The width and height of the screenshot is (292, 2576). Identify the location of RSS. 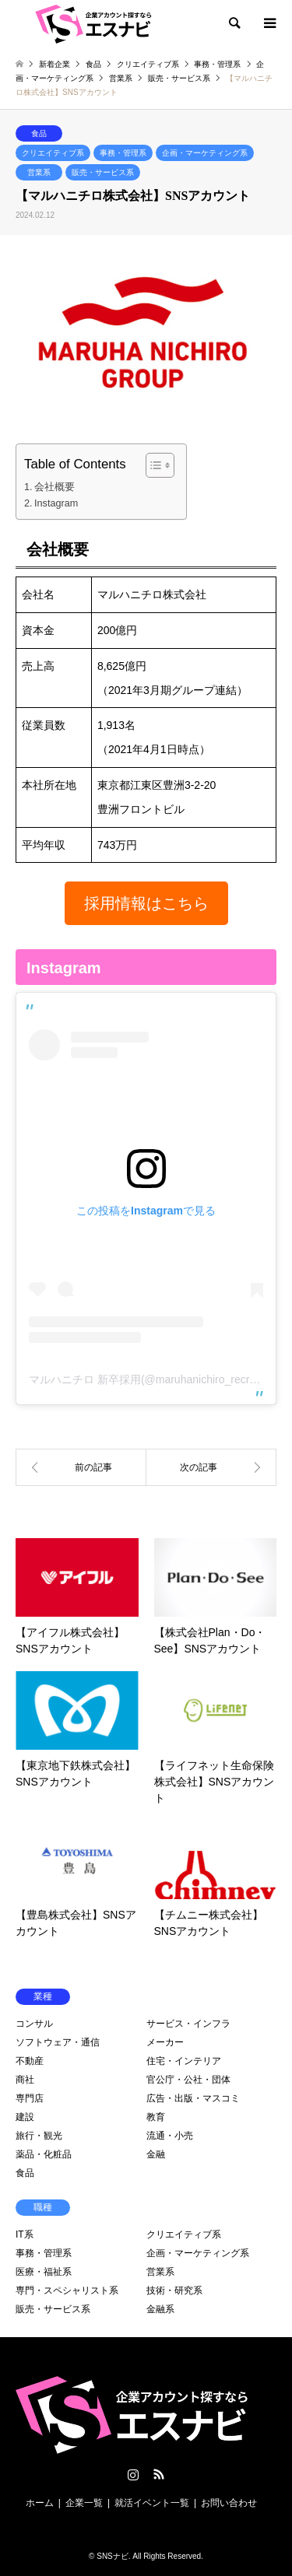
(158, 2474).